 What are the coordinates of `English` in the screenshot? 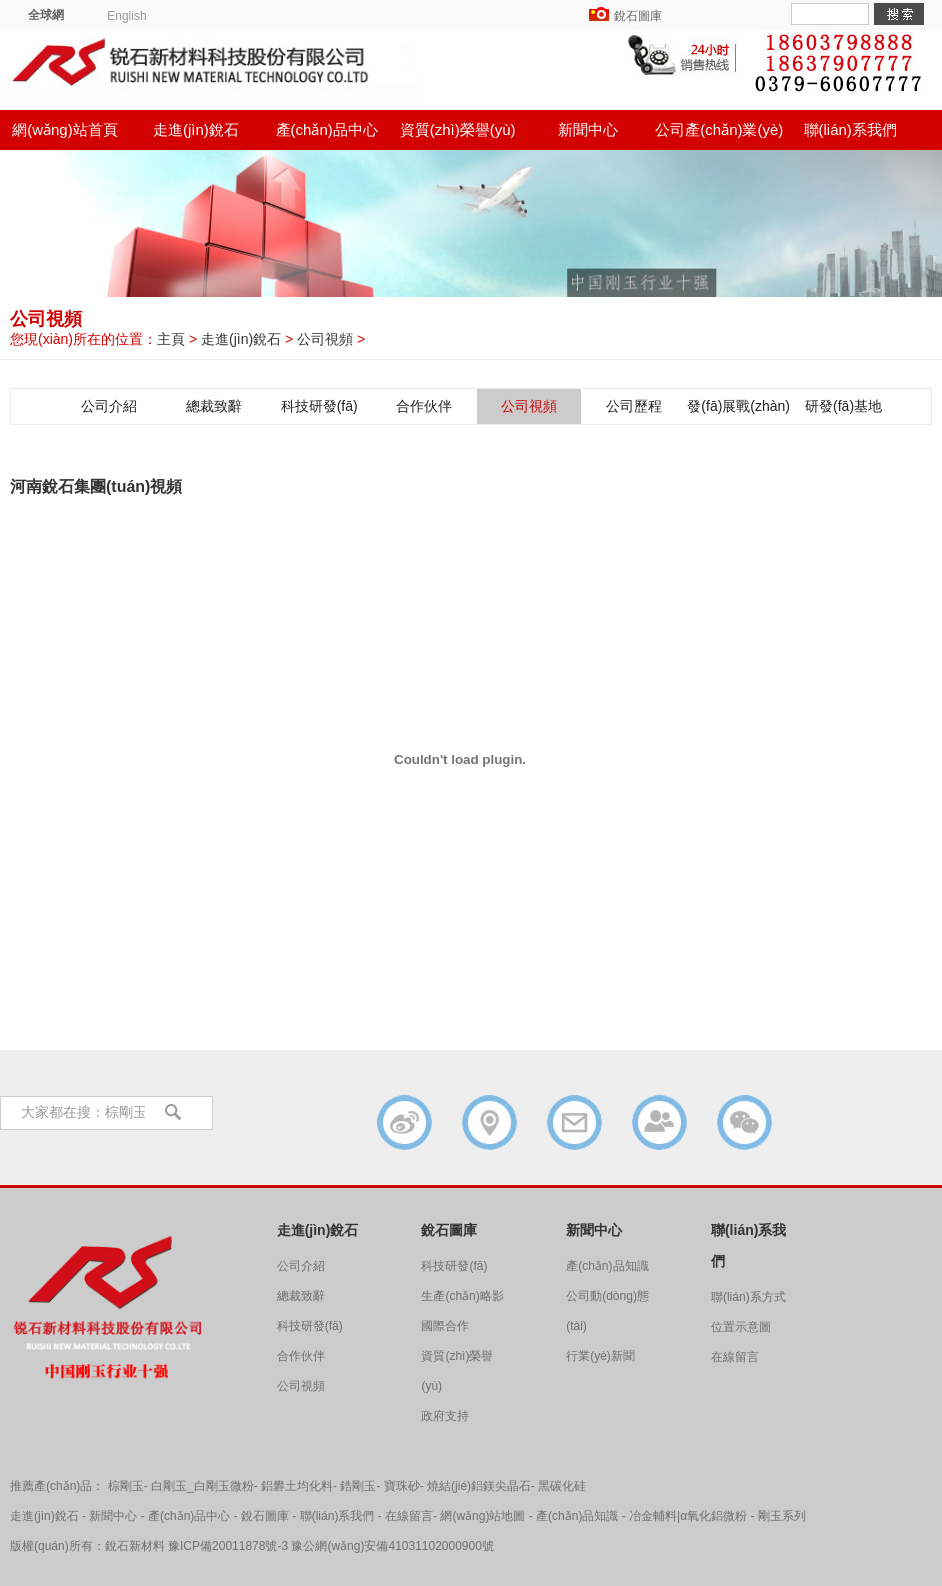 It's located at (126, 16).